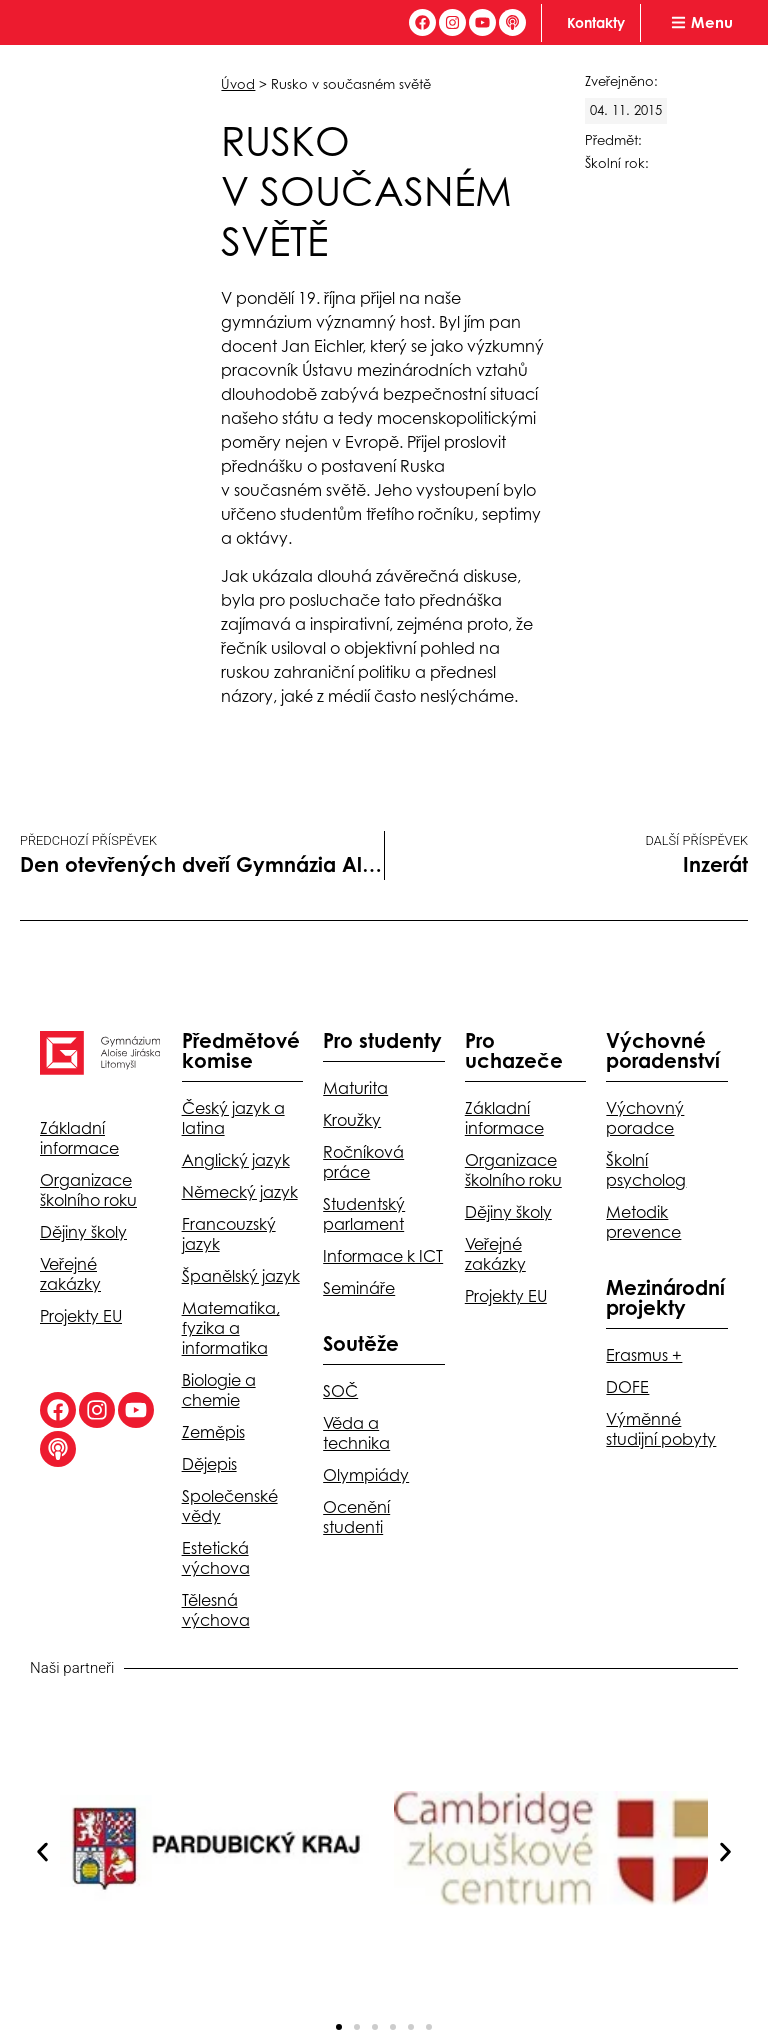 The height and width of the screenshot is (2042, 768). Describe the element at coordinates (645, 1118) in the screenshot. I see `Výchovný poradce` at that location.